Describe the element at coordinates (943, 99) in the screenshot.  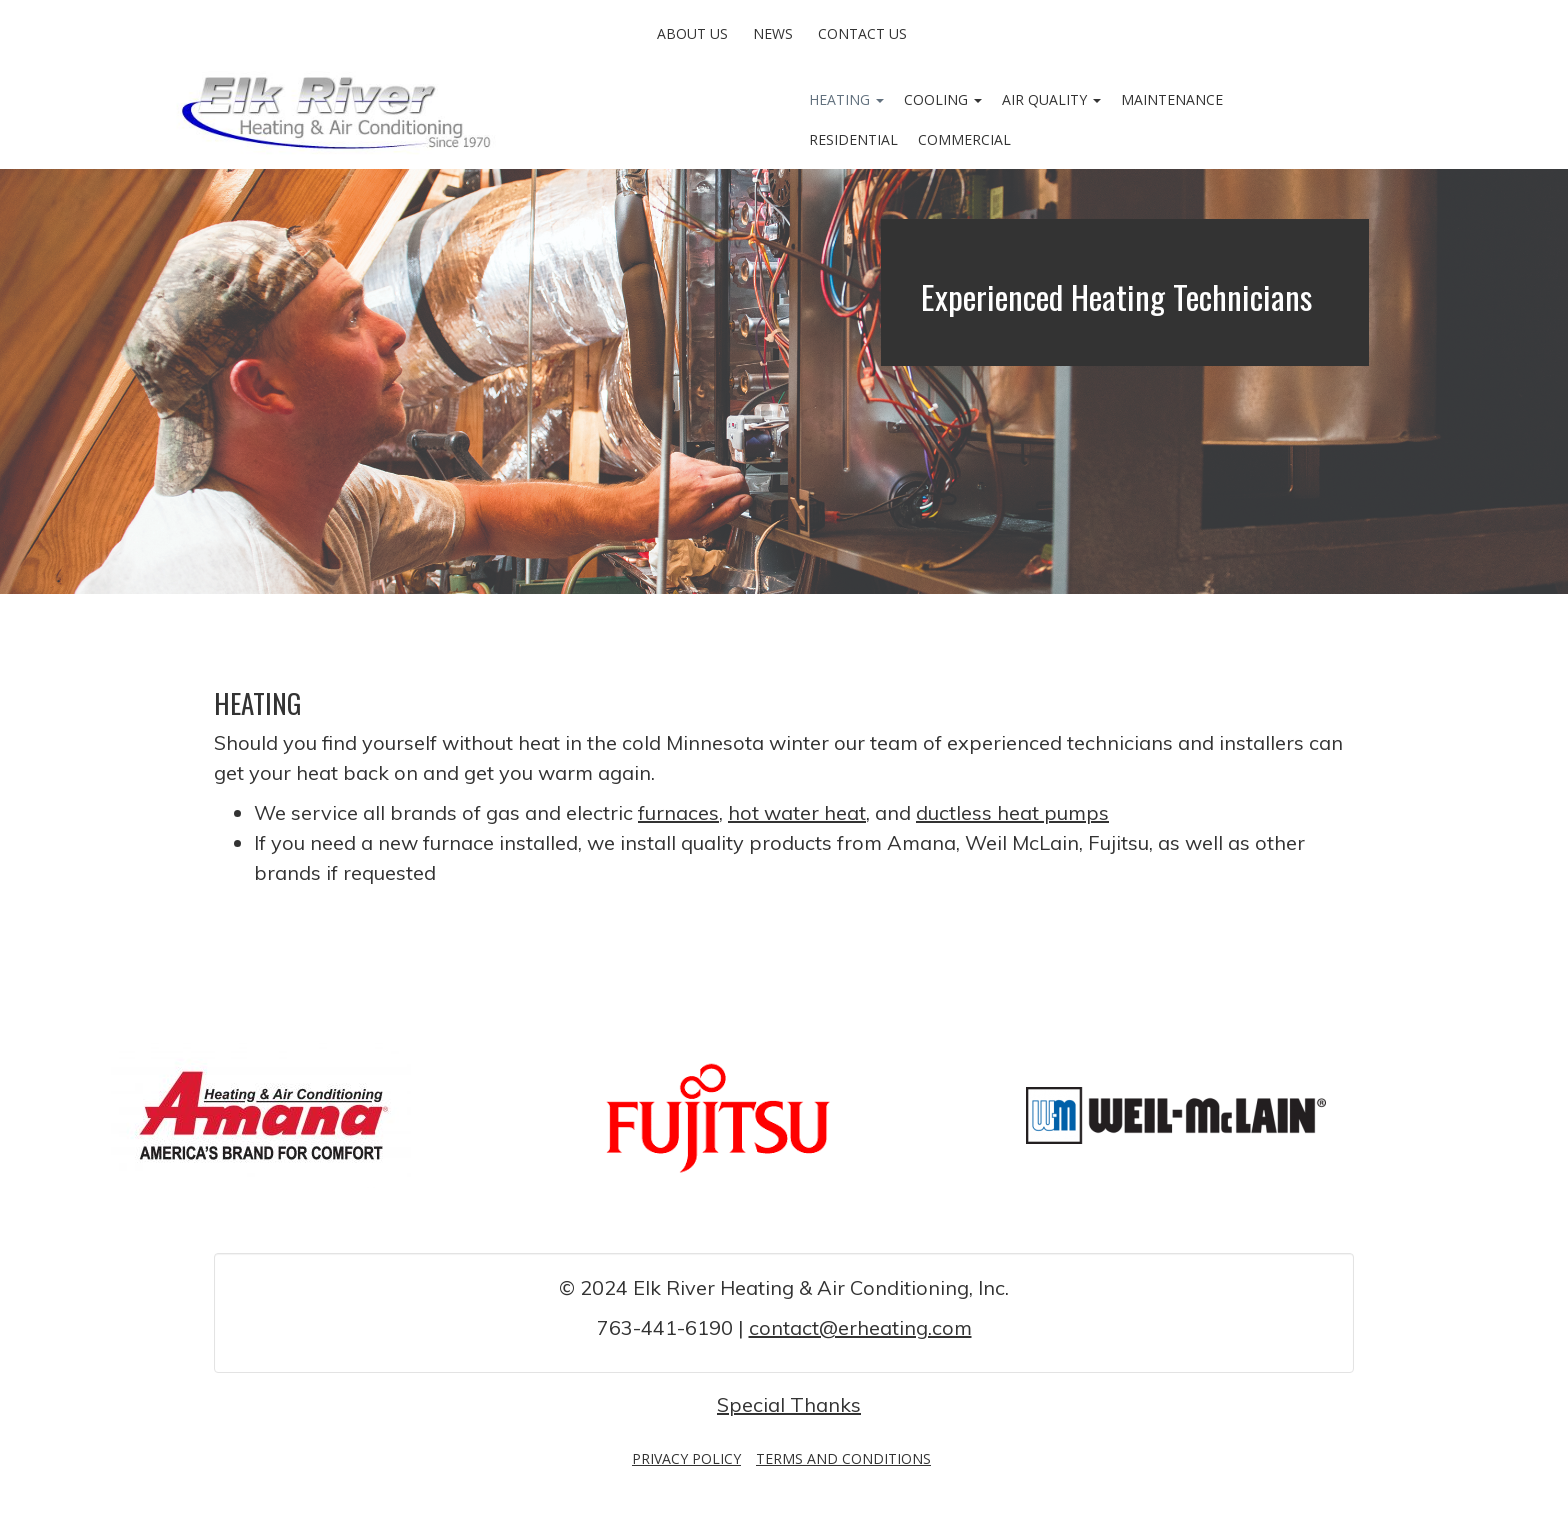
I see `Cooling` at that location.